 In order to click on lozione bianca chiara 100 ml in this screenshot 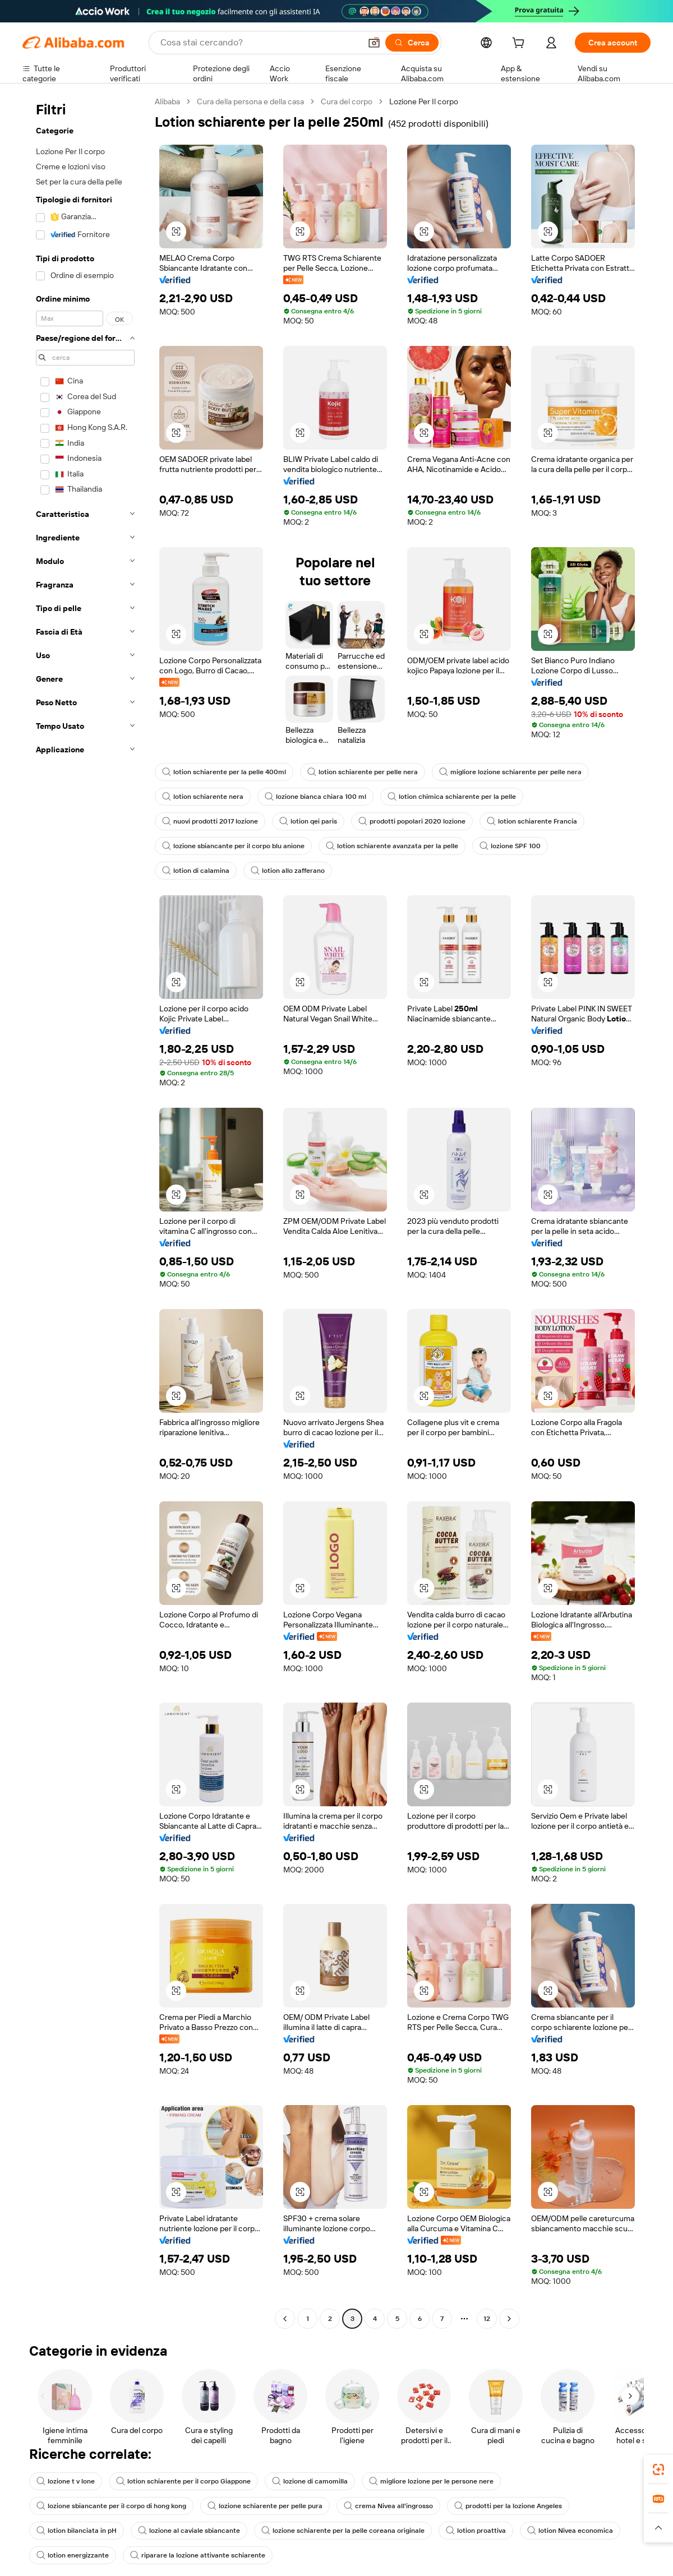, I will do `click(315, 796)`.